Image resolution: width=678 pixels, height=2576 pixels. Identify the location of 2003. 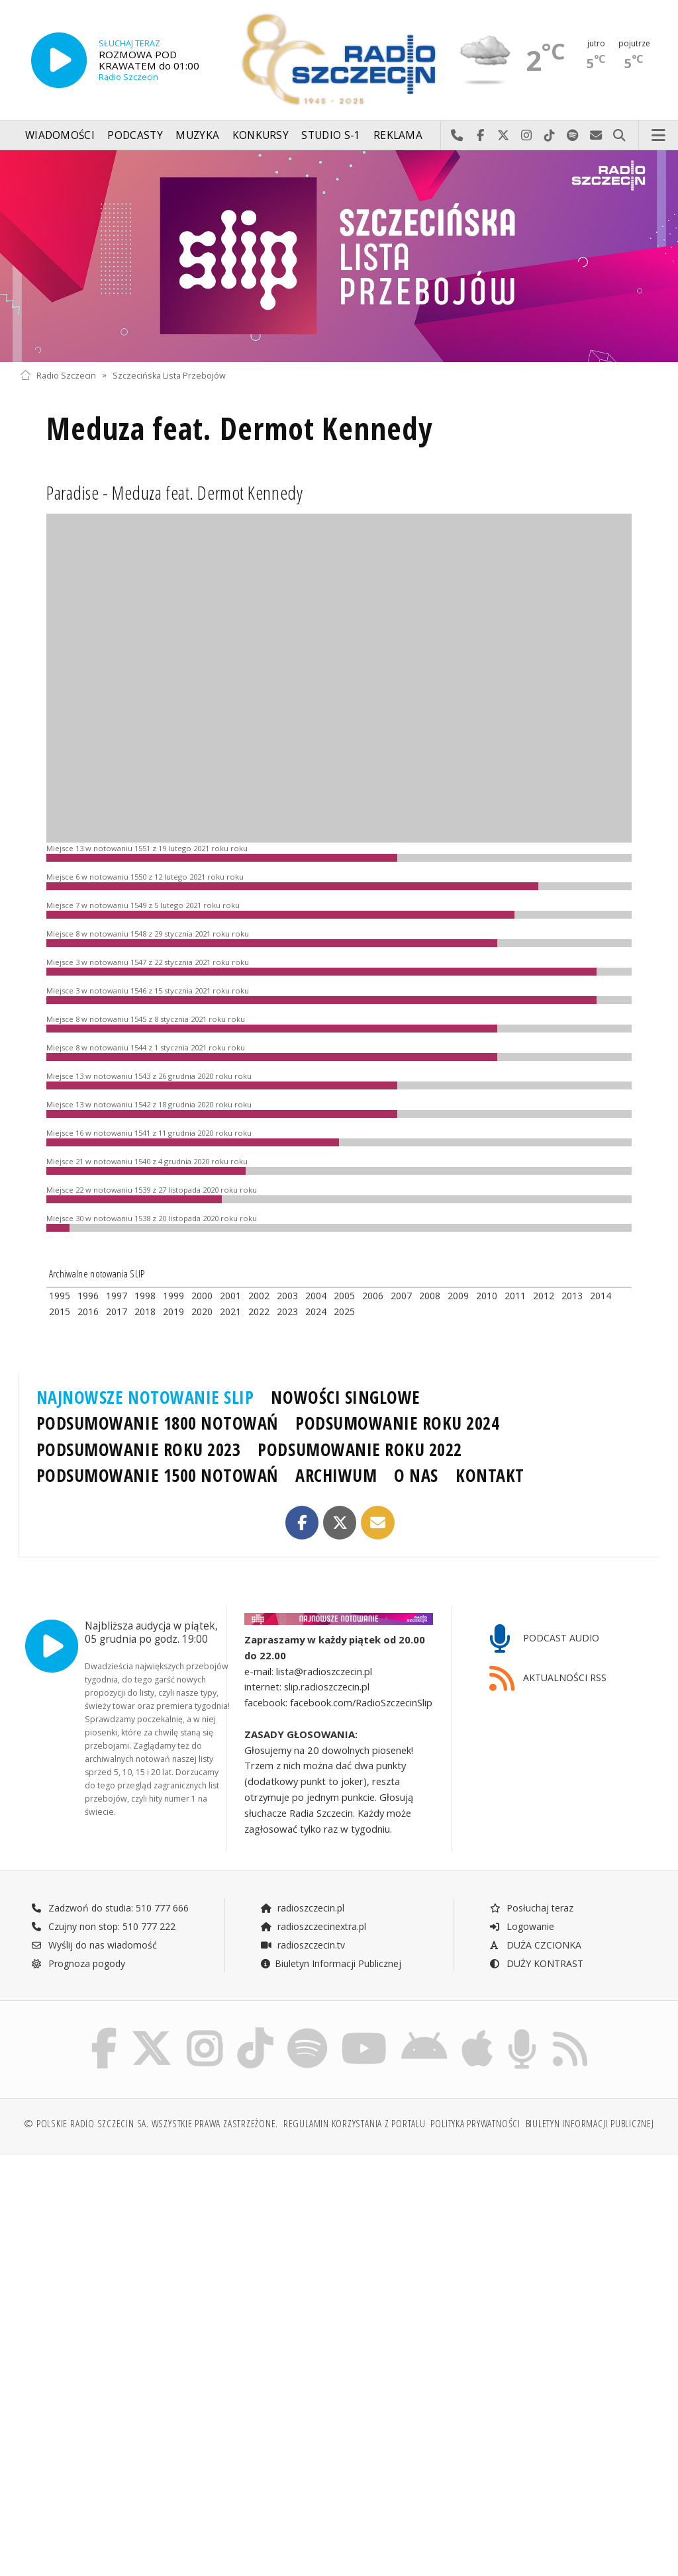
(287, 1295).